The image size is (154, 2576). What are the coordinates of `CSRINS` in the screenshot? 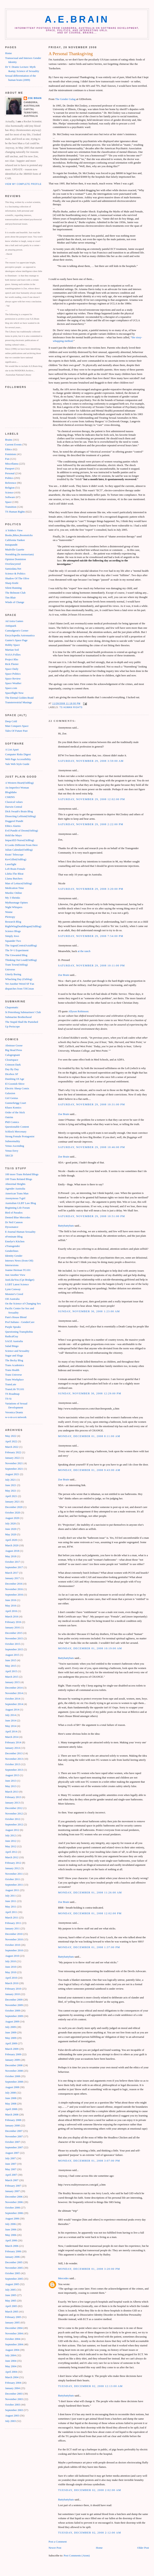 It's located at (10, 797).